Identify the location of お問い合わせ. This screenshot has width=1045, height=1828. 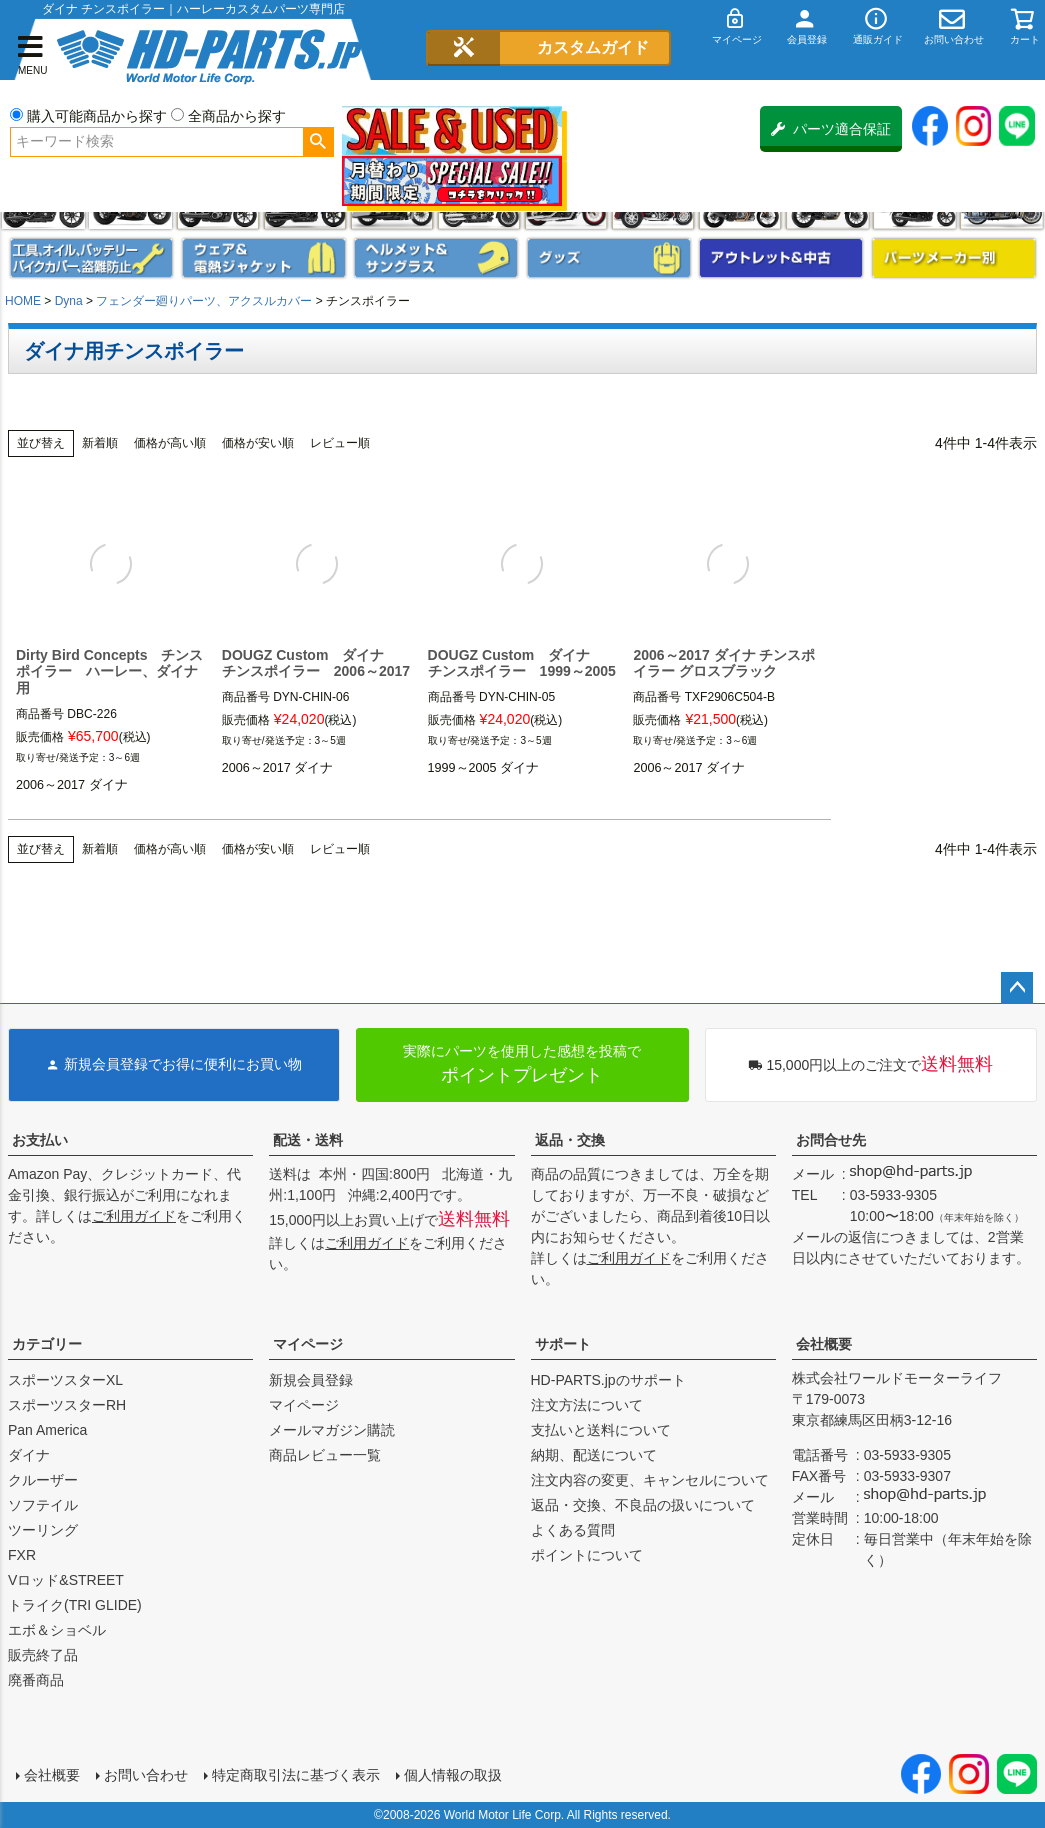
(146, 1775).